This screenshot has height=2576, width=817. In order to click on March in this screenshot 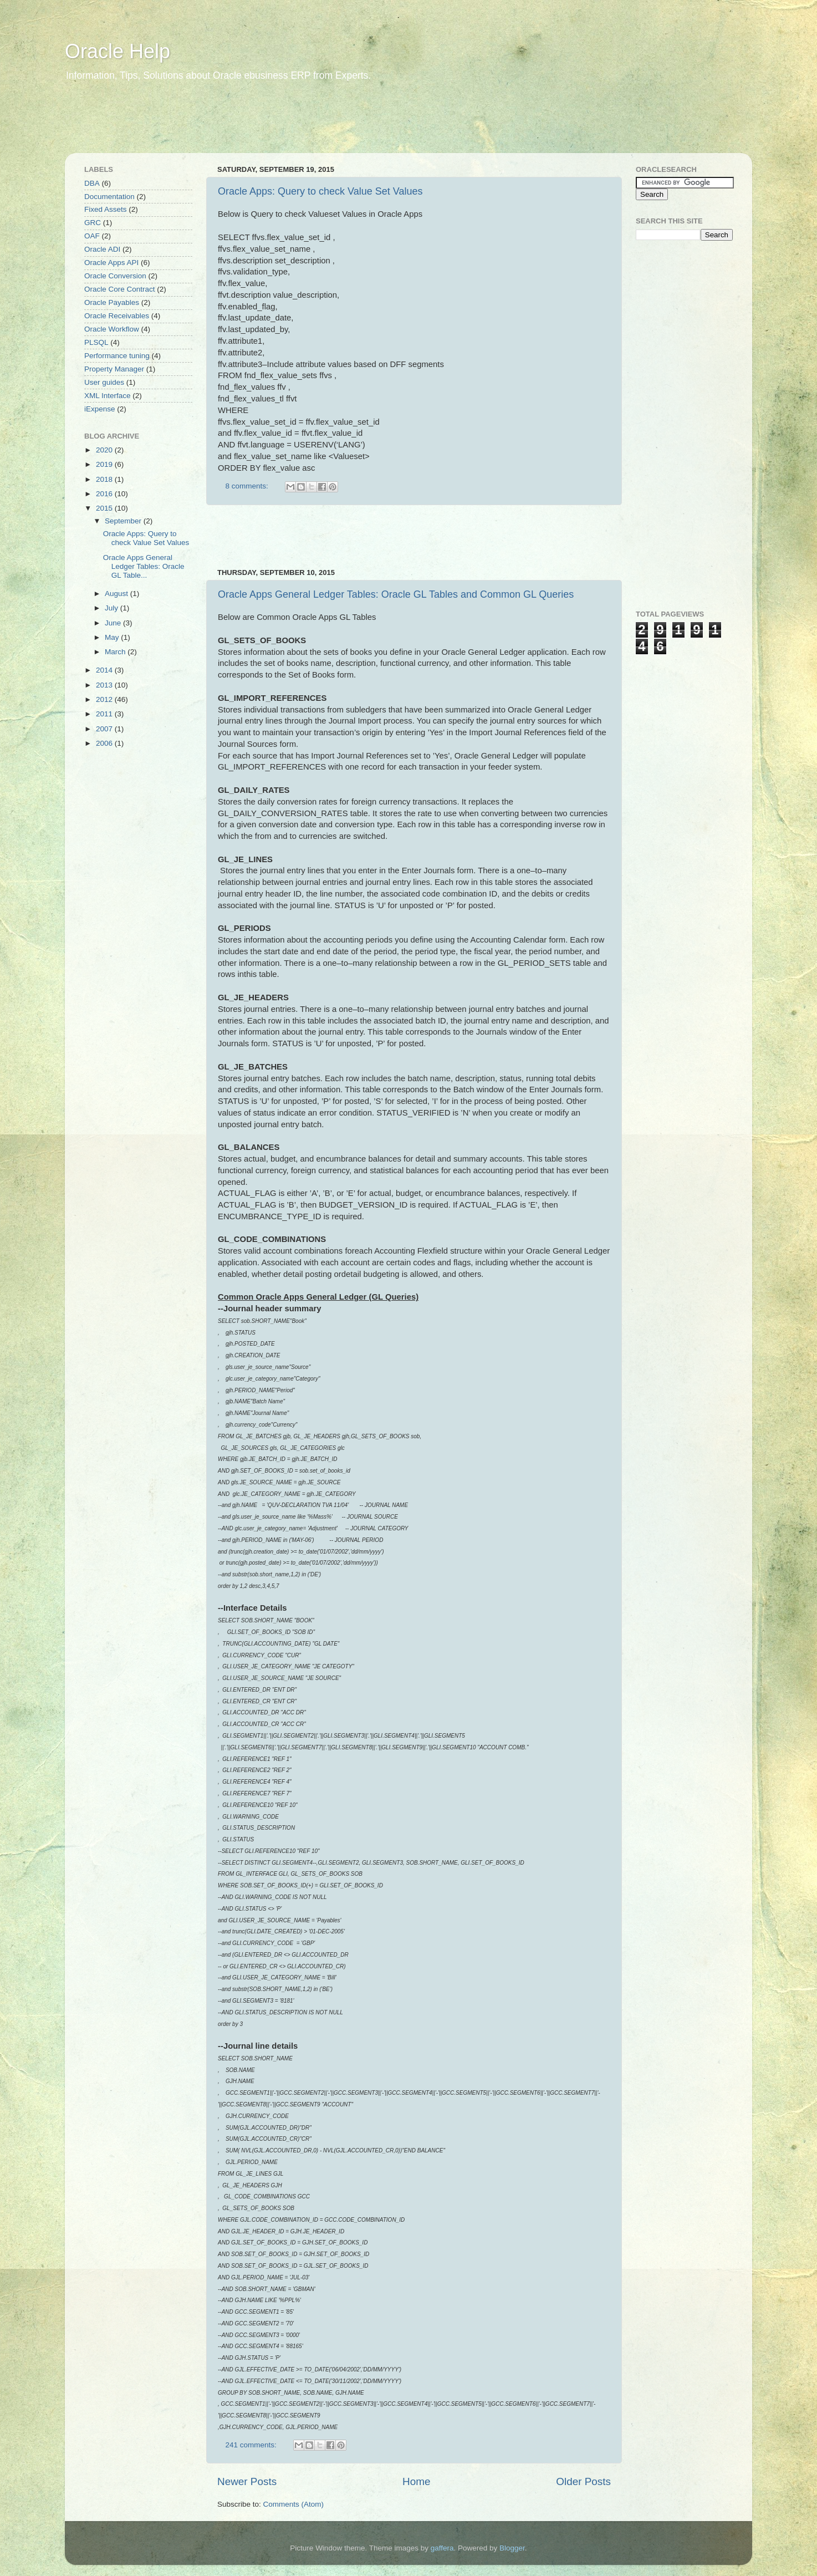, I will do `click(116, 652)`.